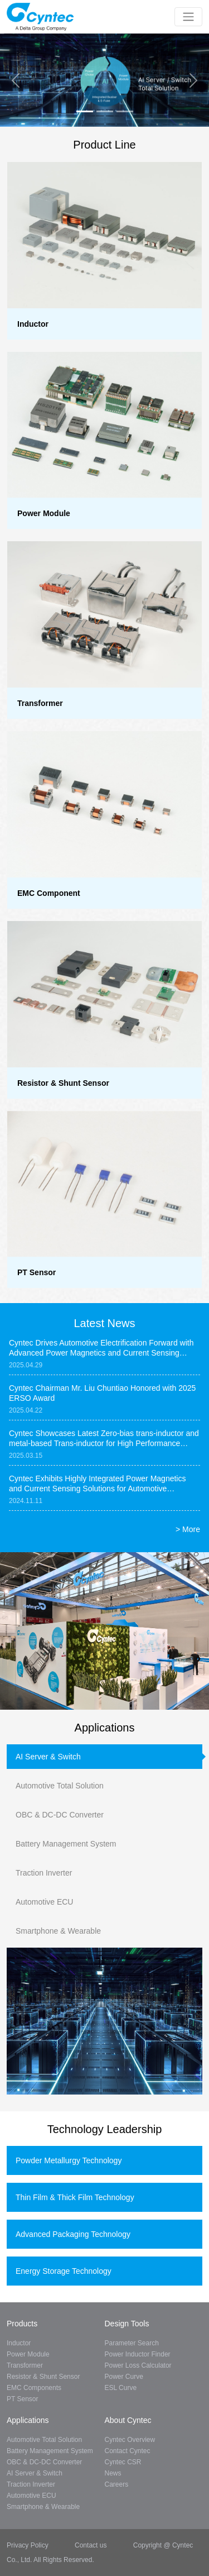 The width and height of the screenshot is (209, 2576). I want to click on ESL Curve, so click(121, 2388).